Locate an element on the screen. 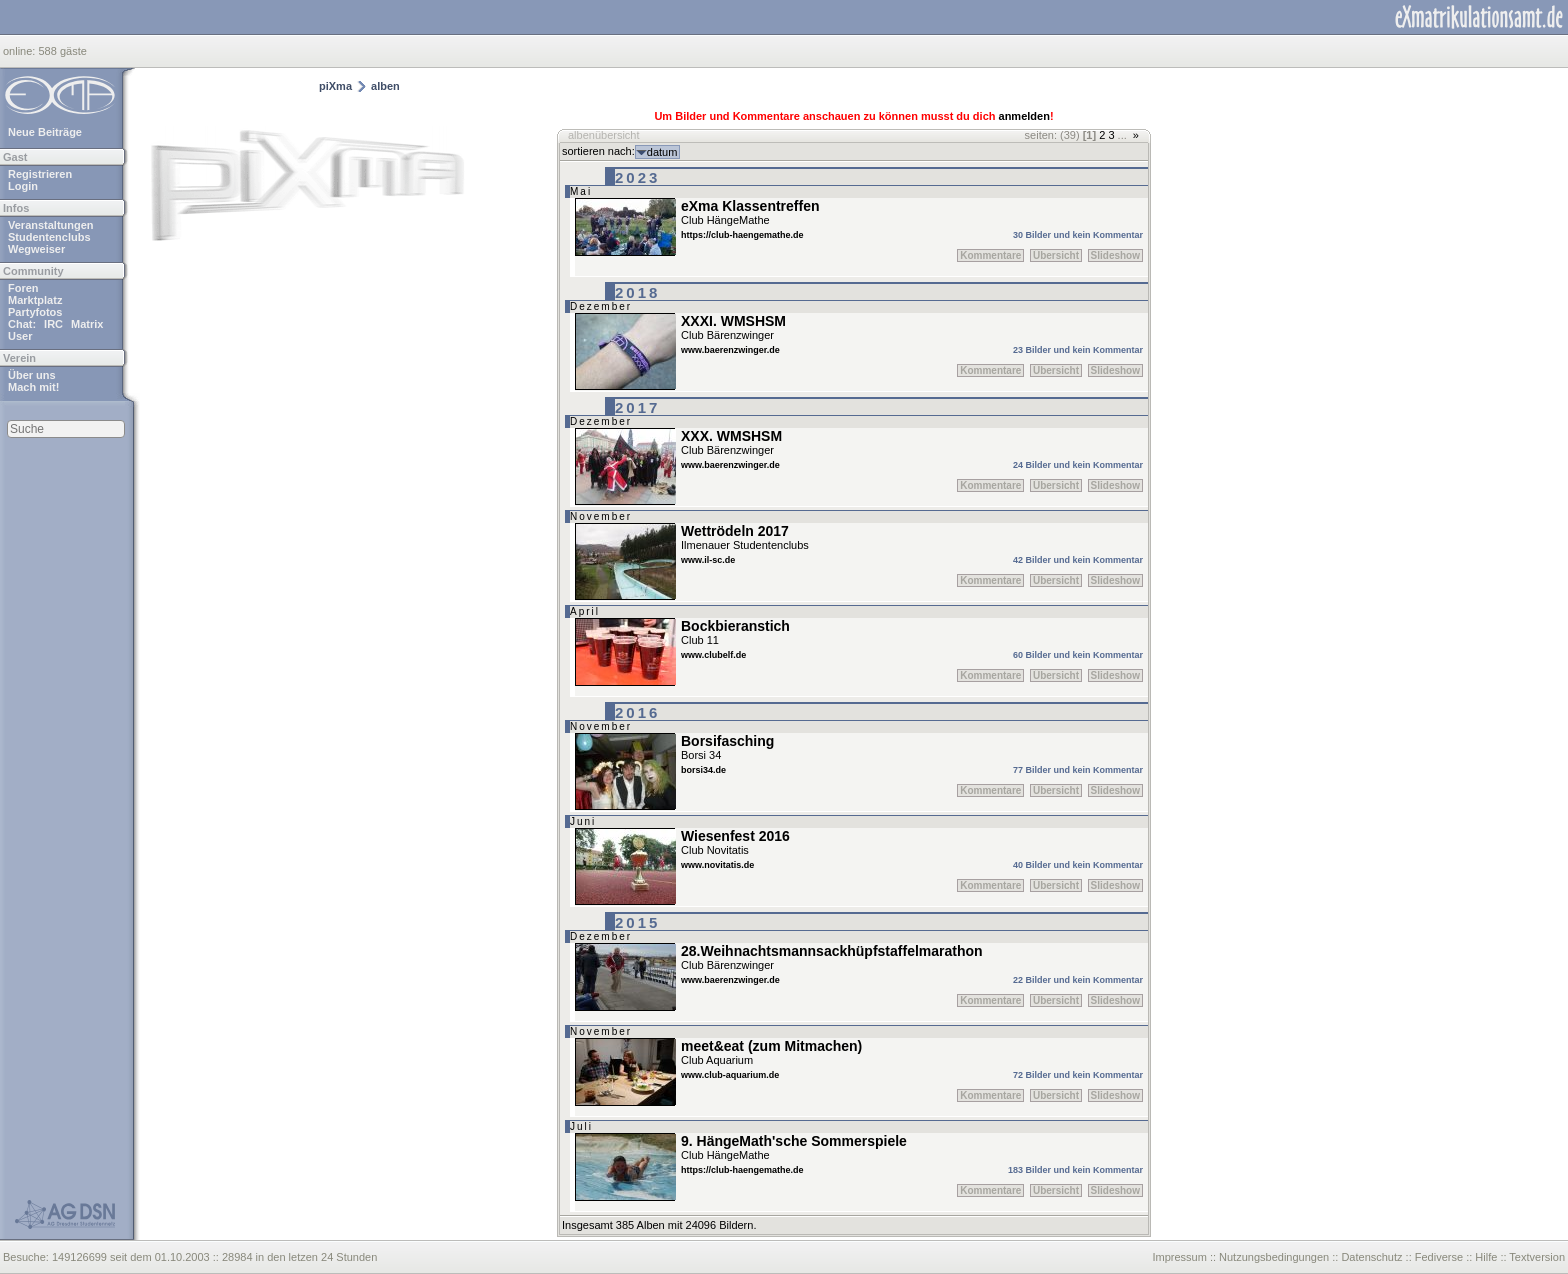 This screenshot has width=1568, height=1274. Mach mit! is located at coordinates (33, 387).